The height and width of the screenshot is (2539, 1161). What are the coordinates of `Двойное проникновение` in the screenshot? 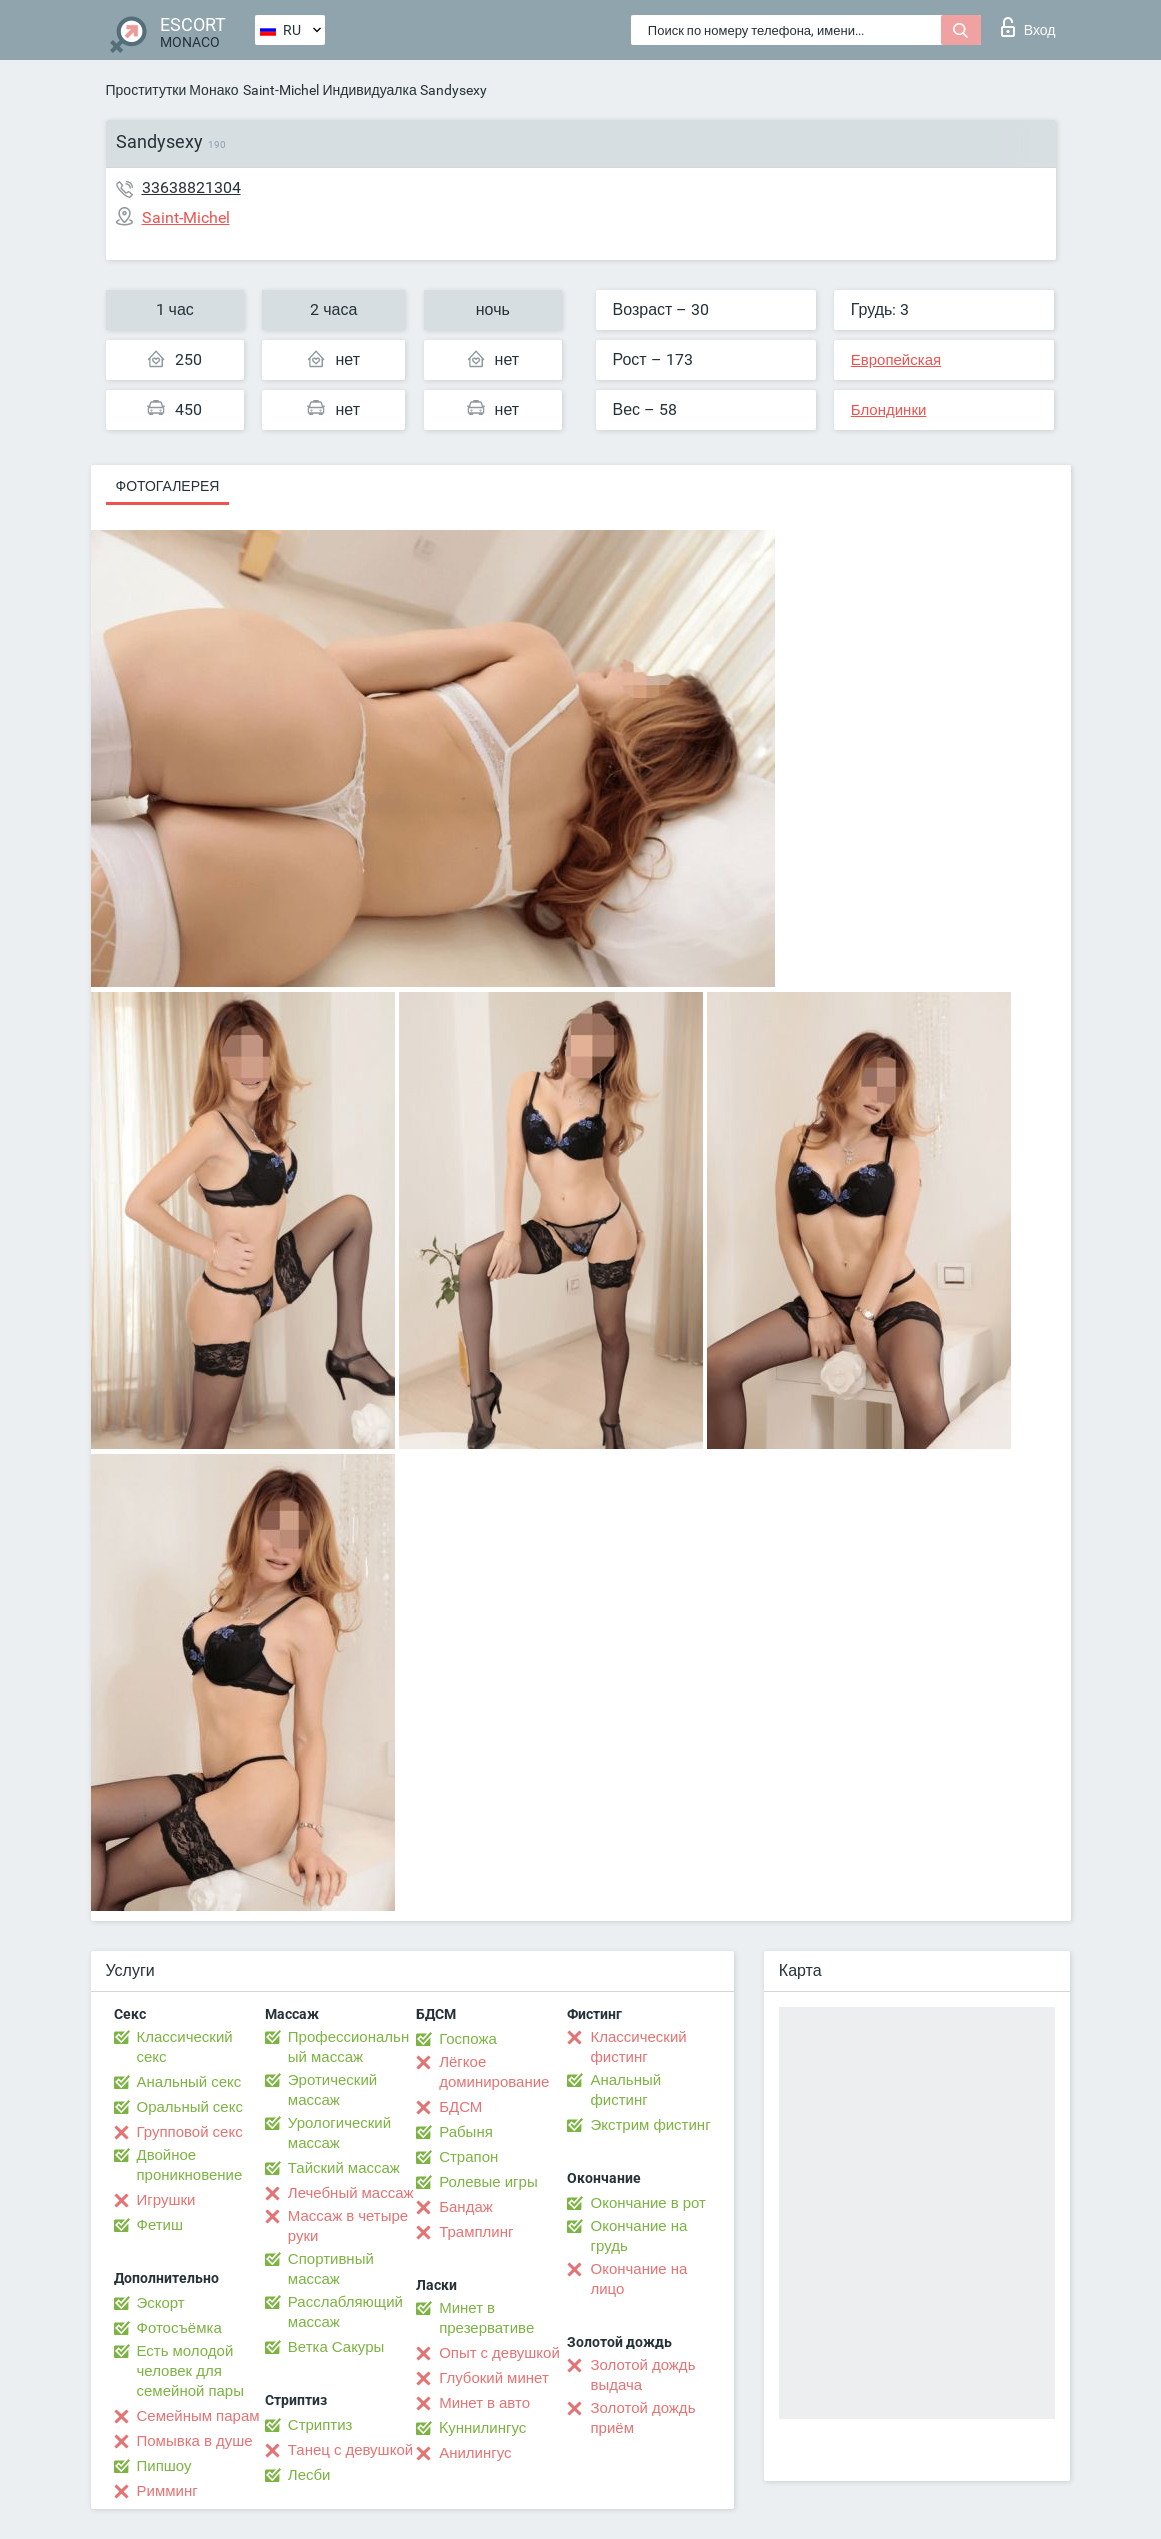 It's located at (190, 2165).